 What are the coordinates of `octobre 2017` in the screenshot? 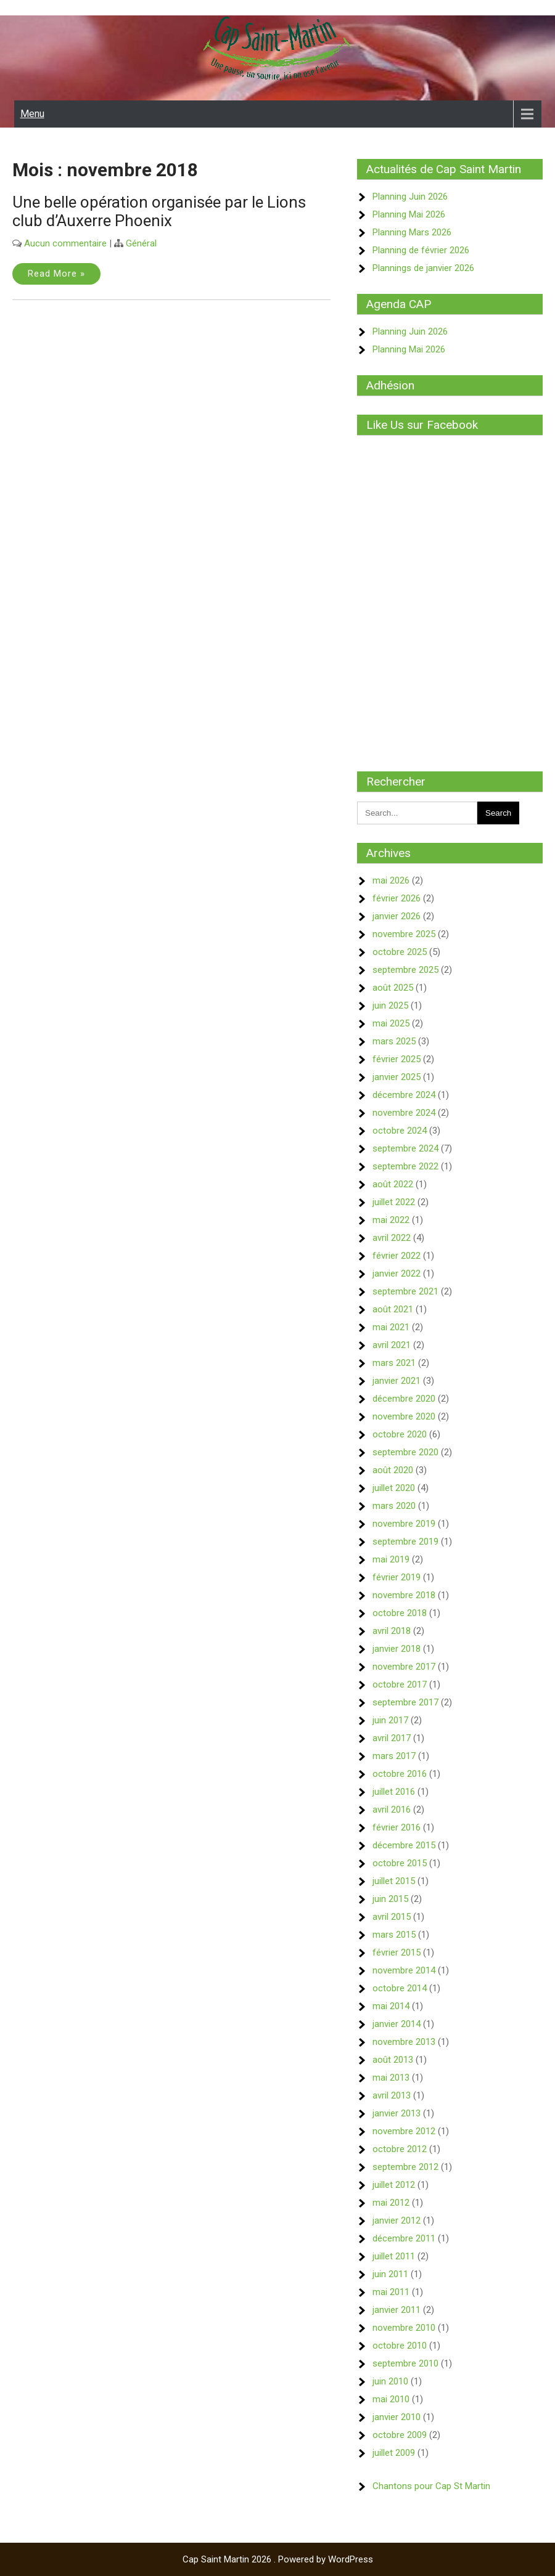 It's located at (399, 1684).